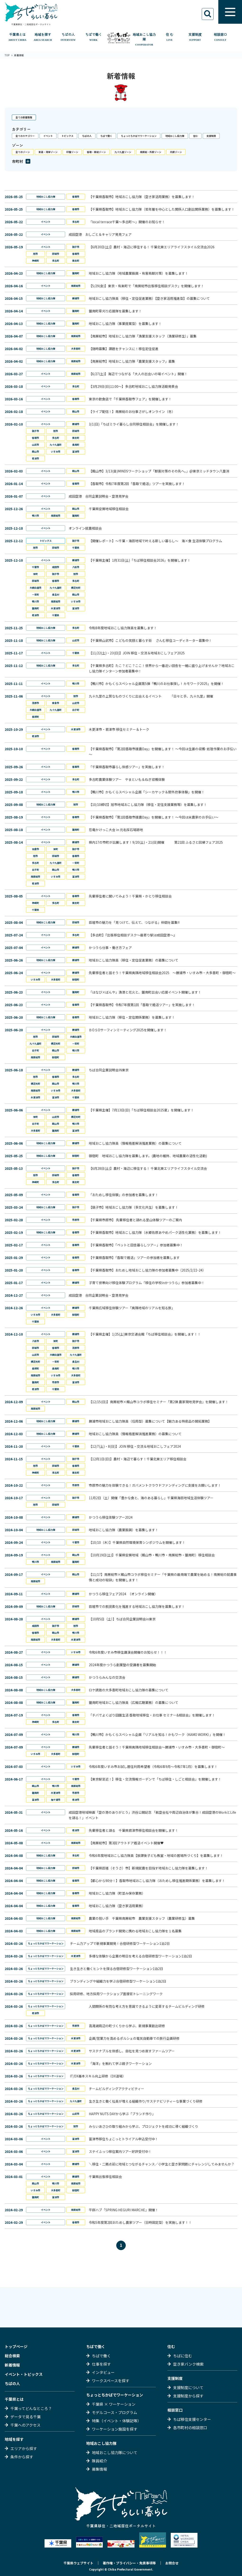 The width and height of the screenshot is (242, 2576). Describe the element at coordinates (23, 2448) in the screenshot. I see `エリアから探す` at that location.